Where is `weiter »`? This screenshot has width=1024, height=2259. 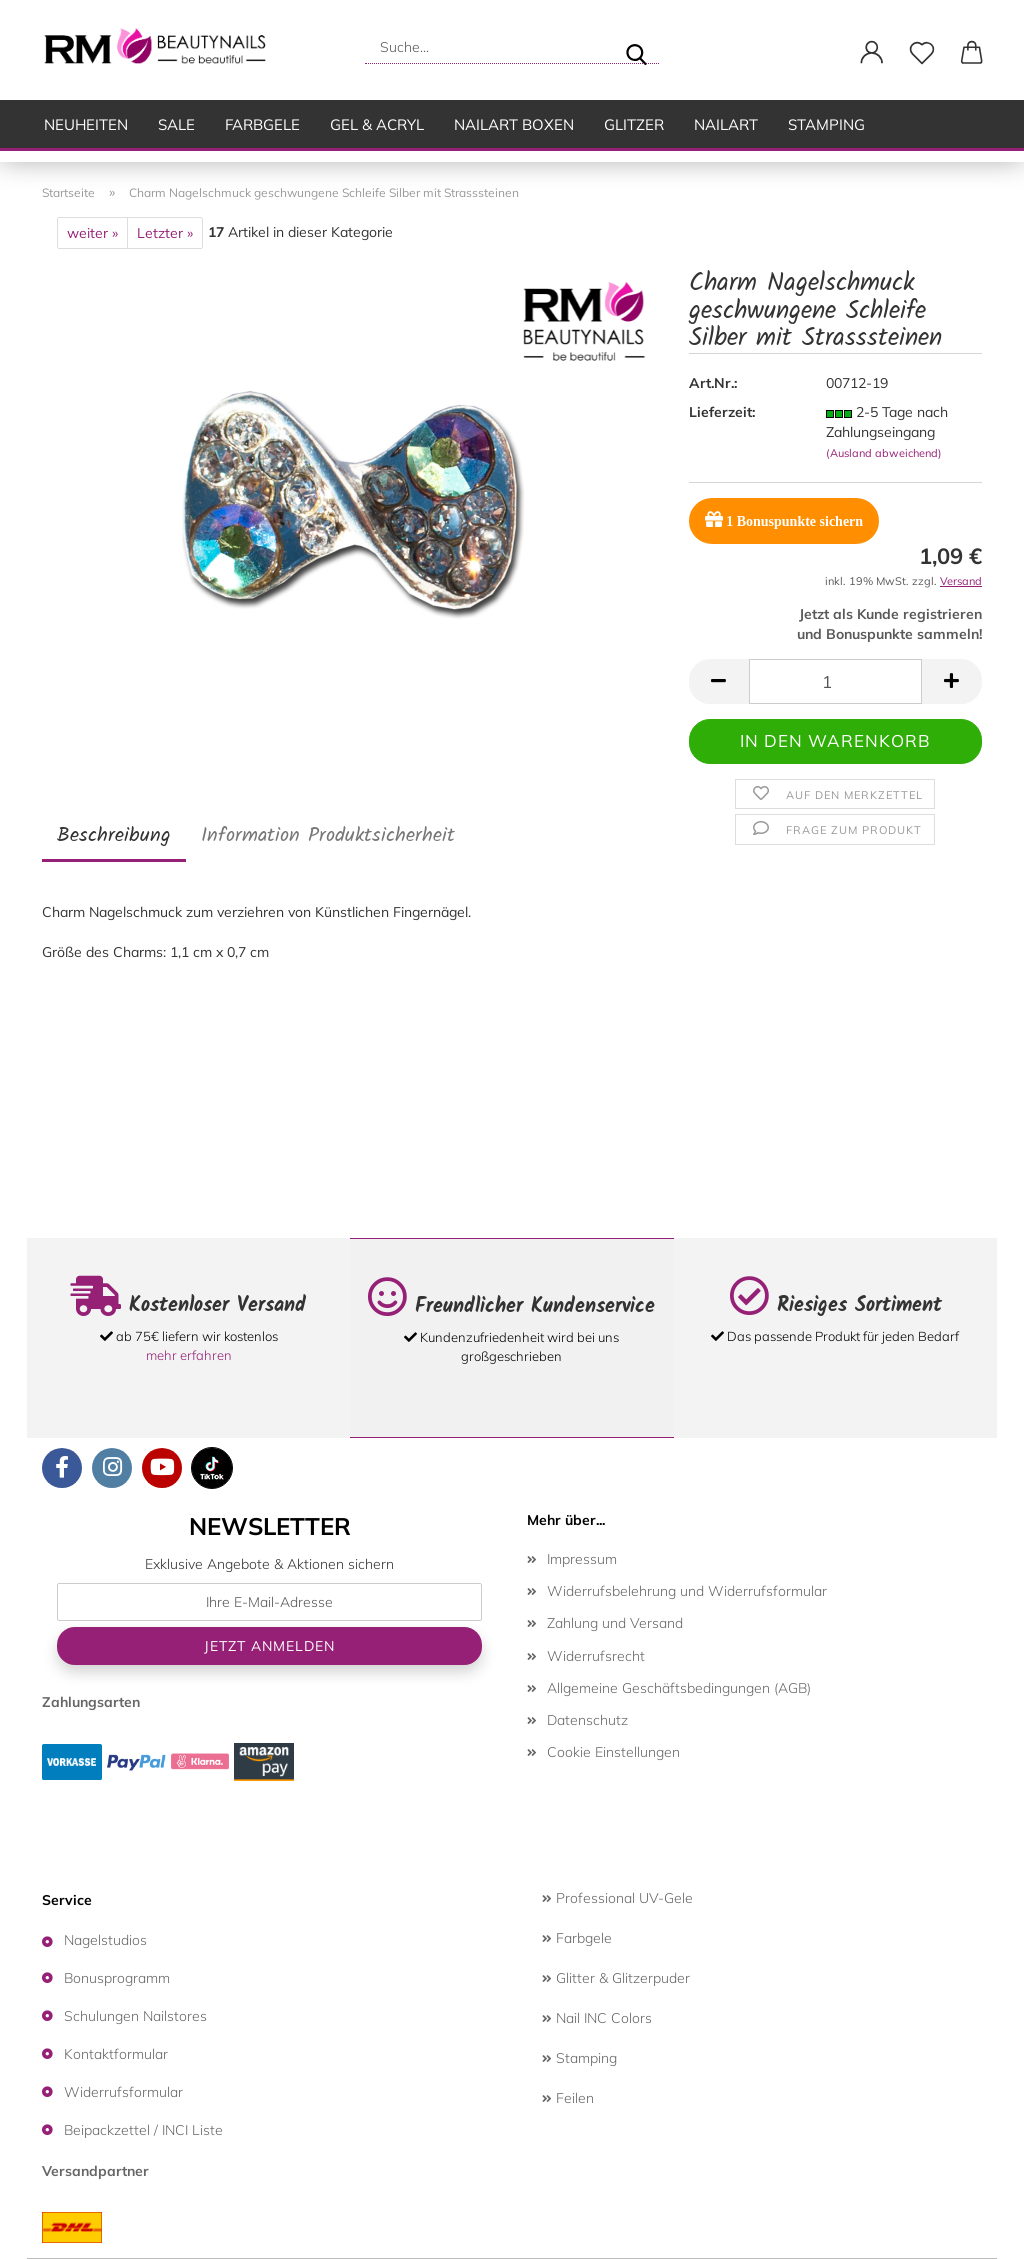 weiter » is located at coordinates (92, 233).